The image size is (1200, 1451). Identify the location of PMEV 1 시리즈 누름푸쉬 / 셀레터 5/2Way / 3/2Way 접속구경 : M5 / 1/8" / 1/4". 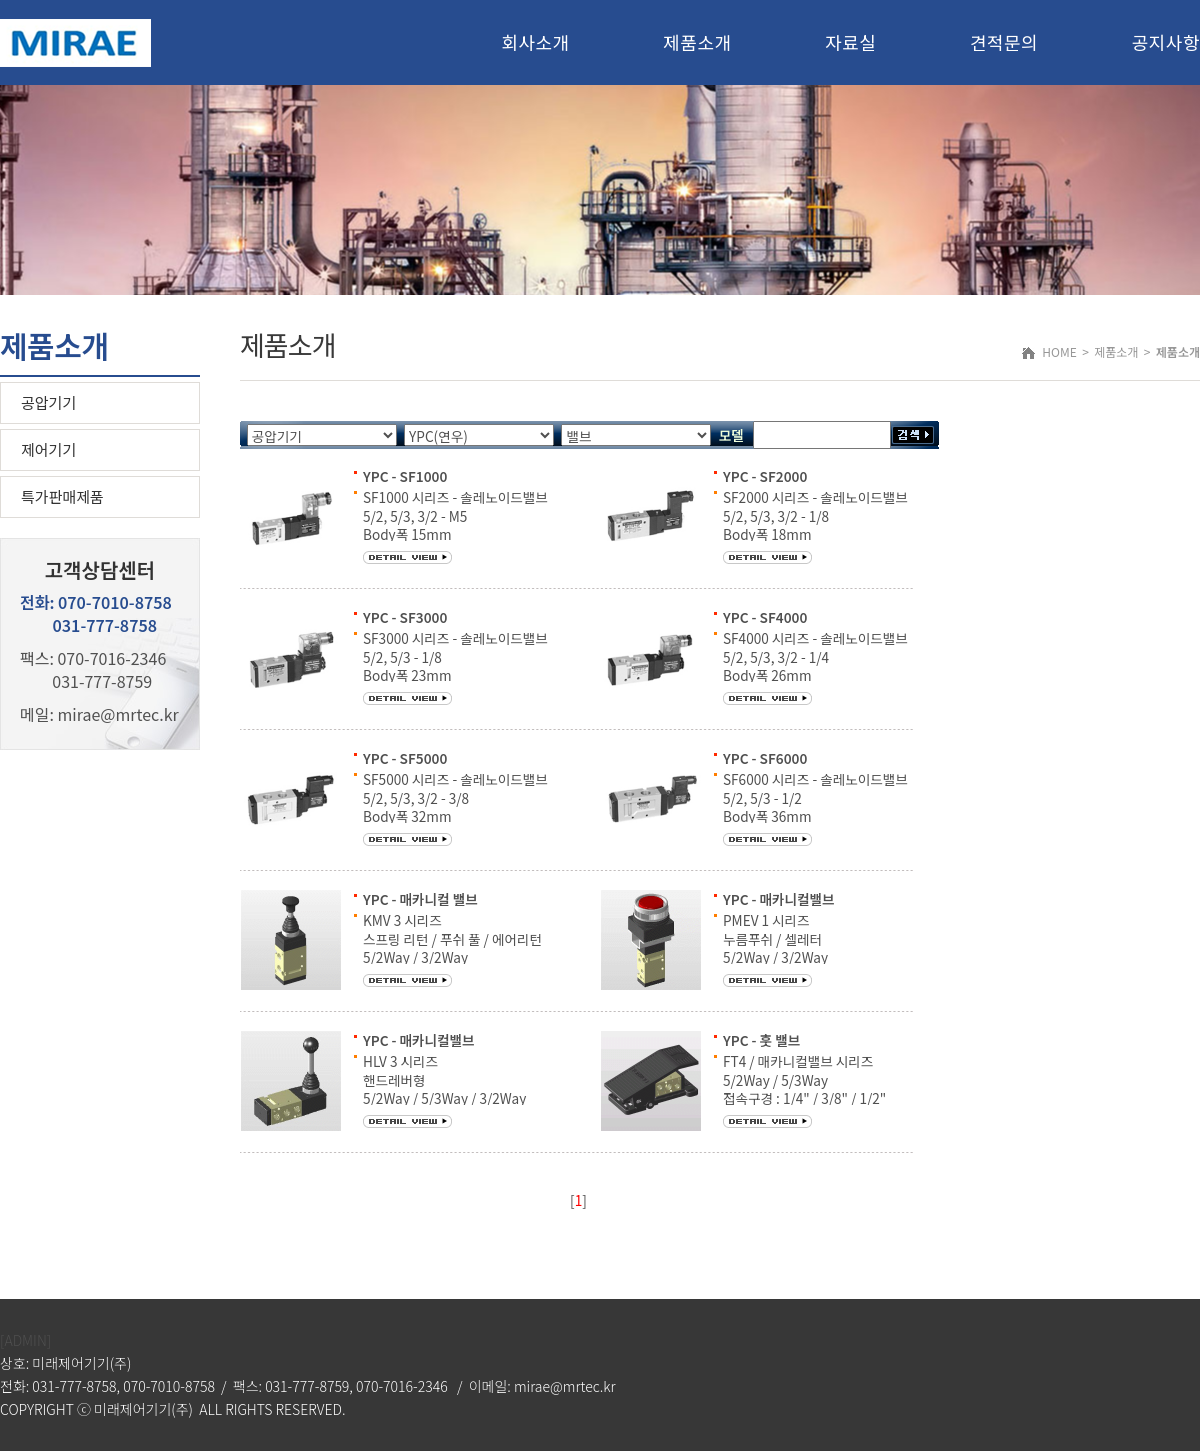
(800, 947).